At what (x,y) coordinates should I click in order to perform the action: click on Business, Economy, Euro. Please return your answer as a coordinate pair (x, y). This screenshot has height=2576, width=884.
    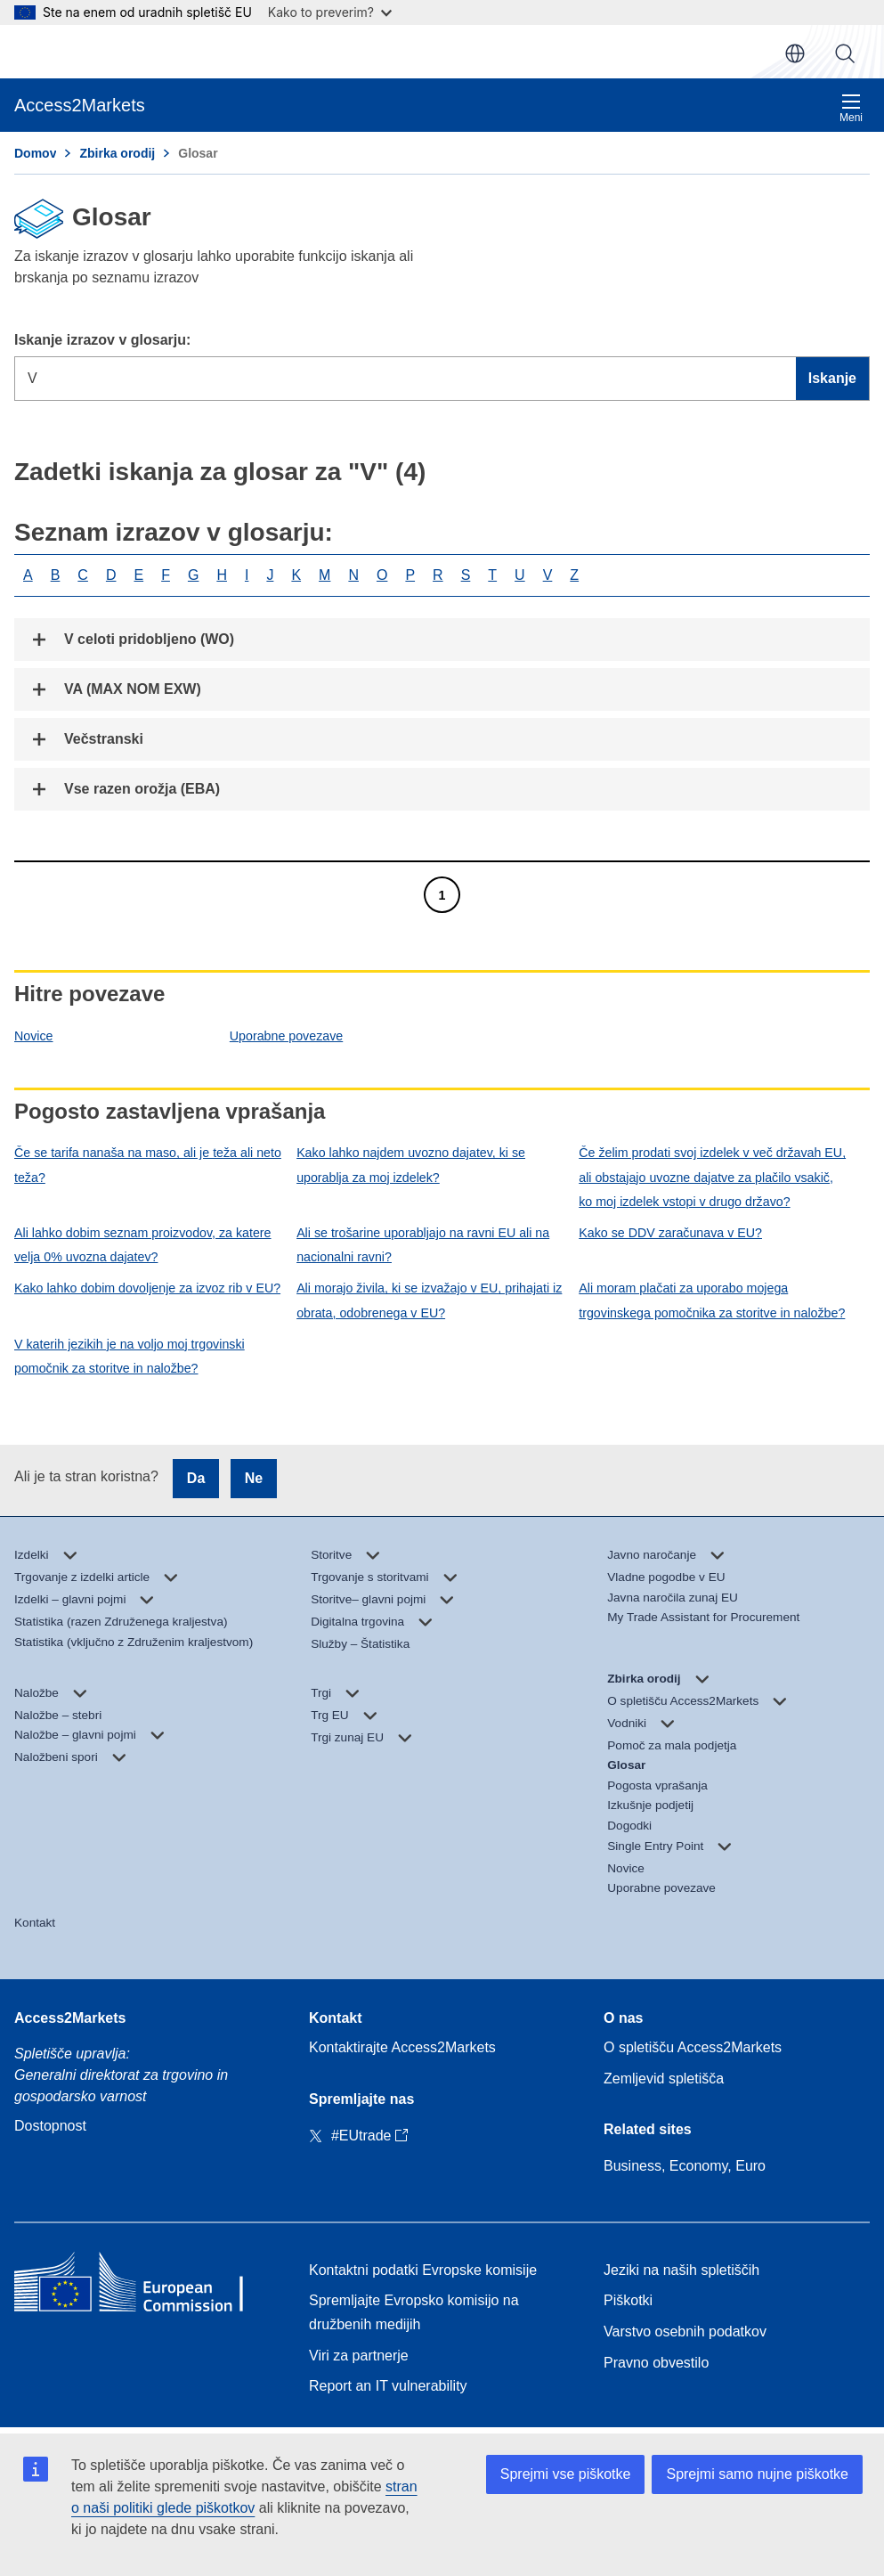
    Looking at the image, I should click on (685, 2165).